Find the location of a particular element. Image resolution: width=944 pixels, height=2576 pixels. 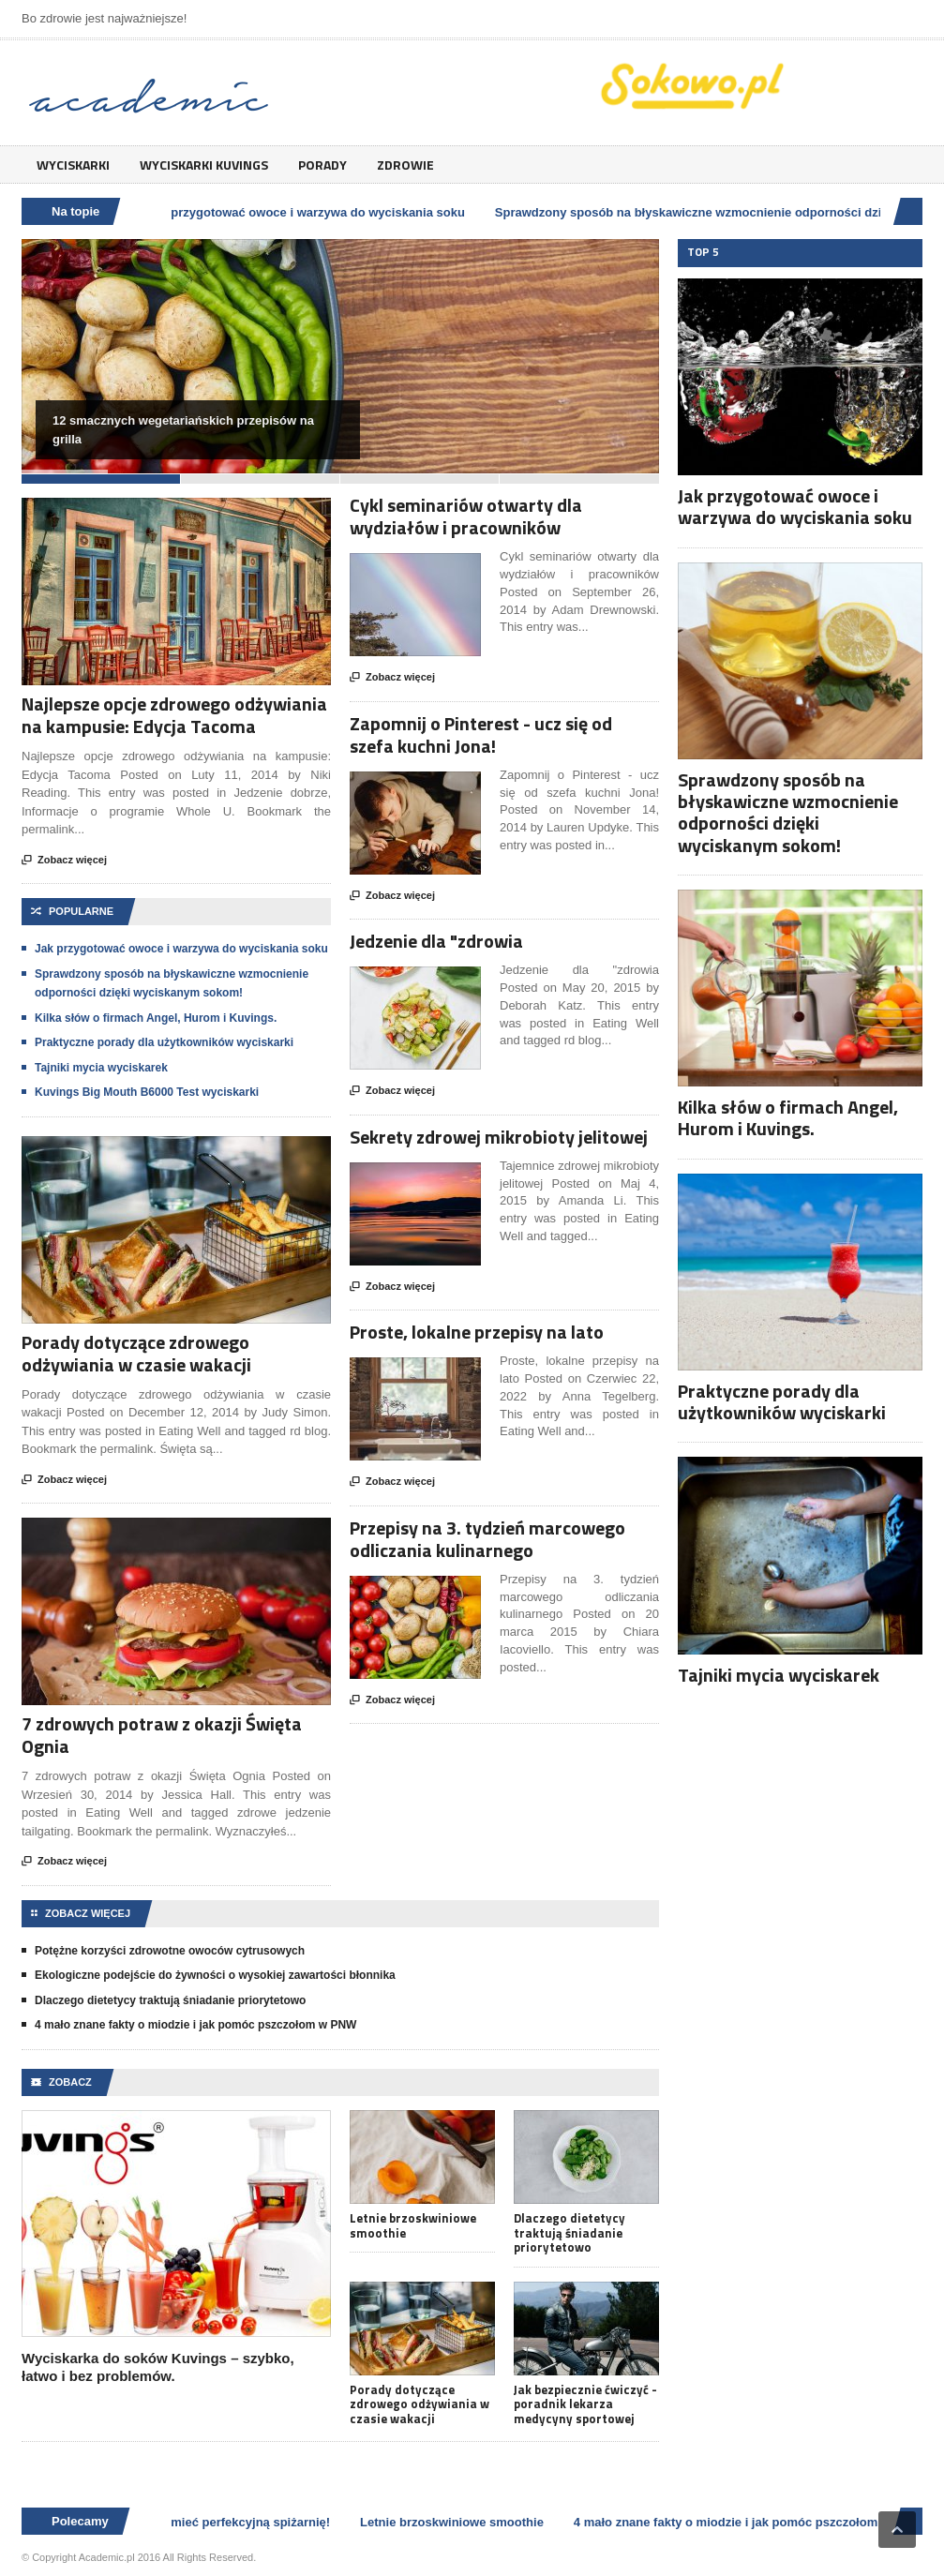

Sekrety zdrowej mikrobioty jelitowej is located at coordinates (499, 1136).